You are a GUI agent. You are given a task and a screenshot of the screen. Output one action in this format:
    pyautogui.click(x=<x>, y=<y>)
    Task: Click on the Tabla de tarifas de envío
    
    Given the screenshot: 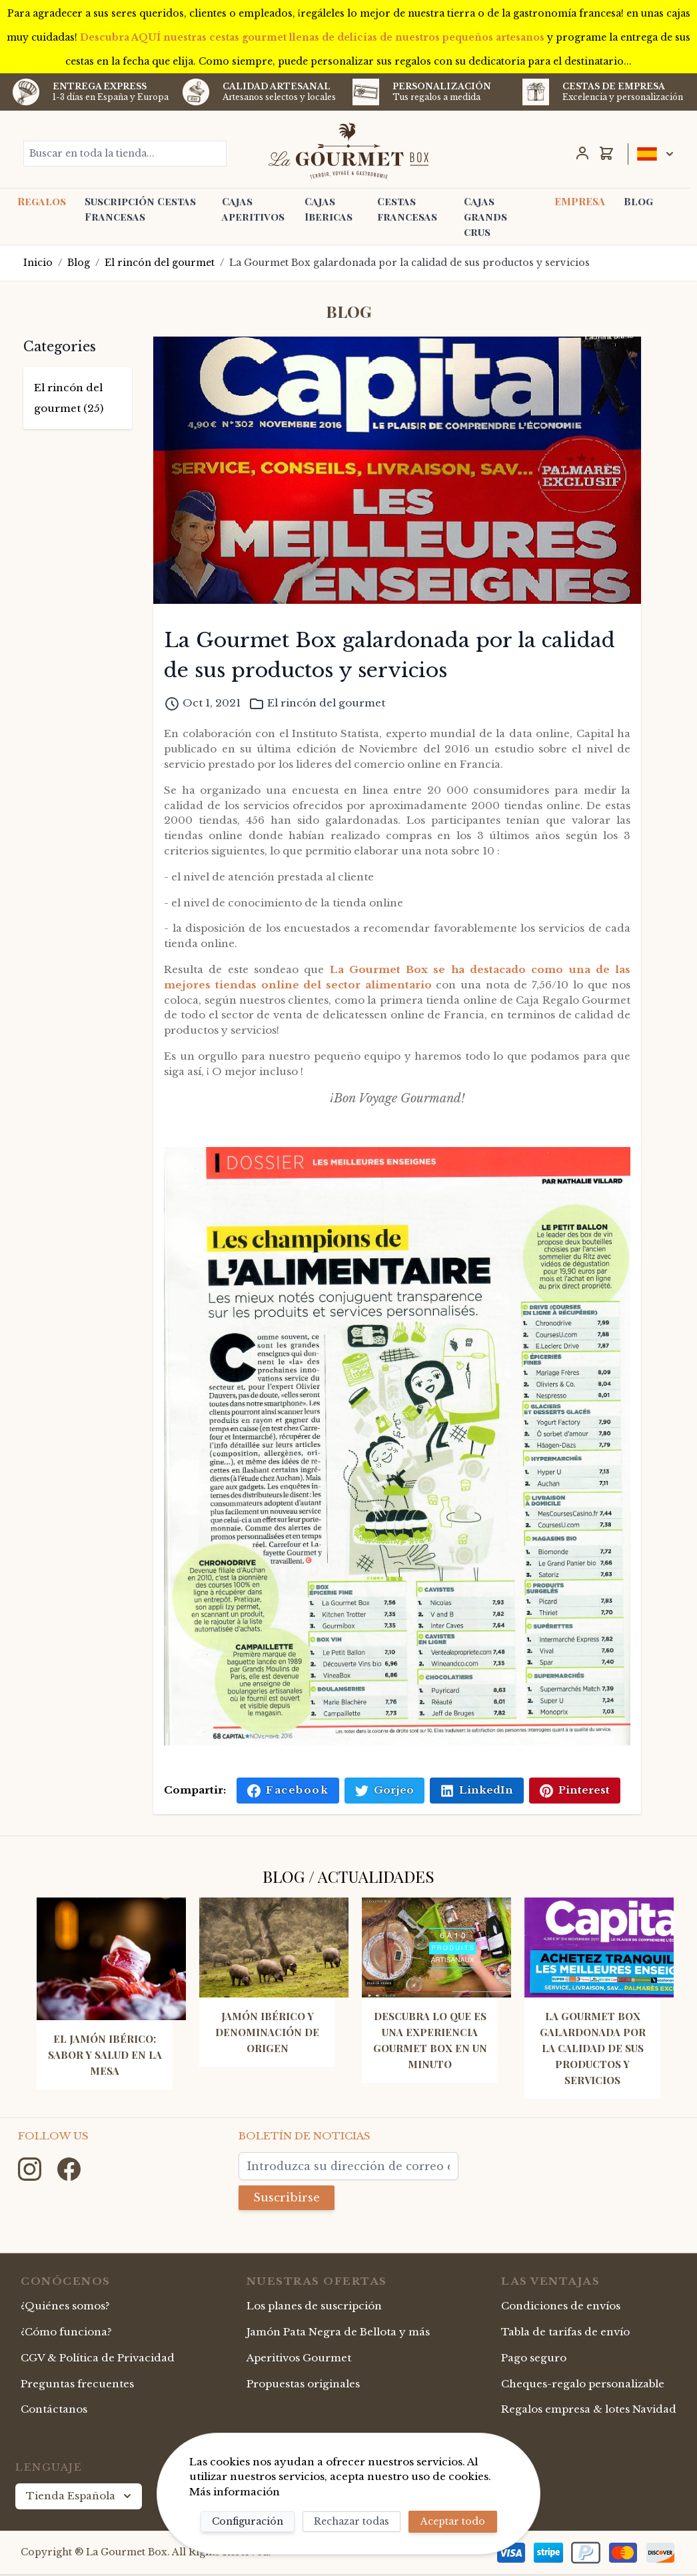 What is the action you would take?
    pyautogui.click(x=565, y=2333)
    